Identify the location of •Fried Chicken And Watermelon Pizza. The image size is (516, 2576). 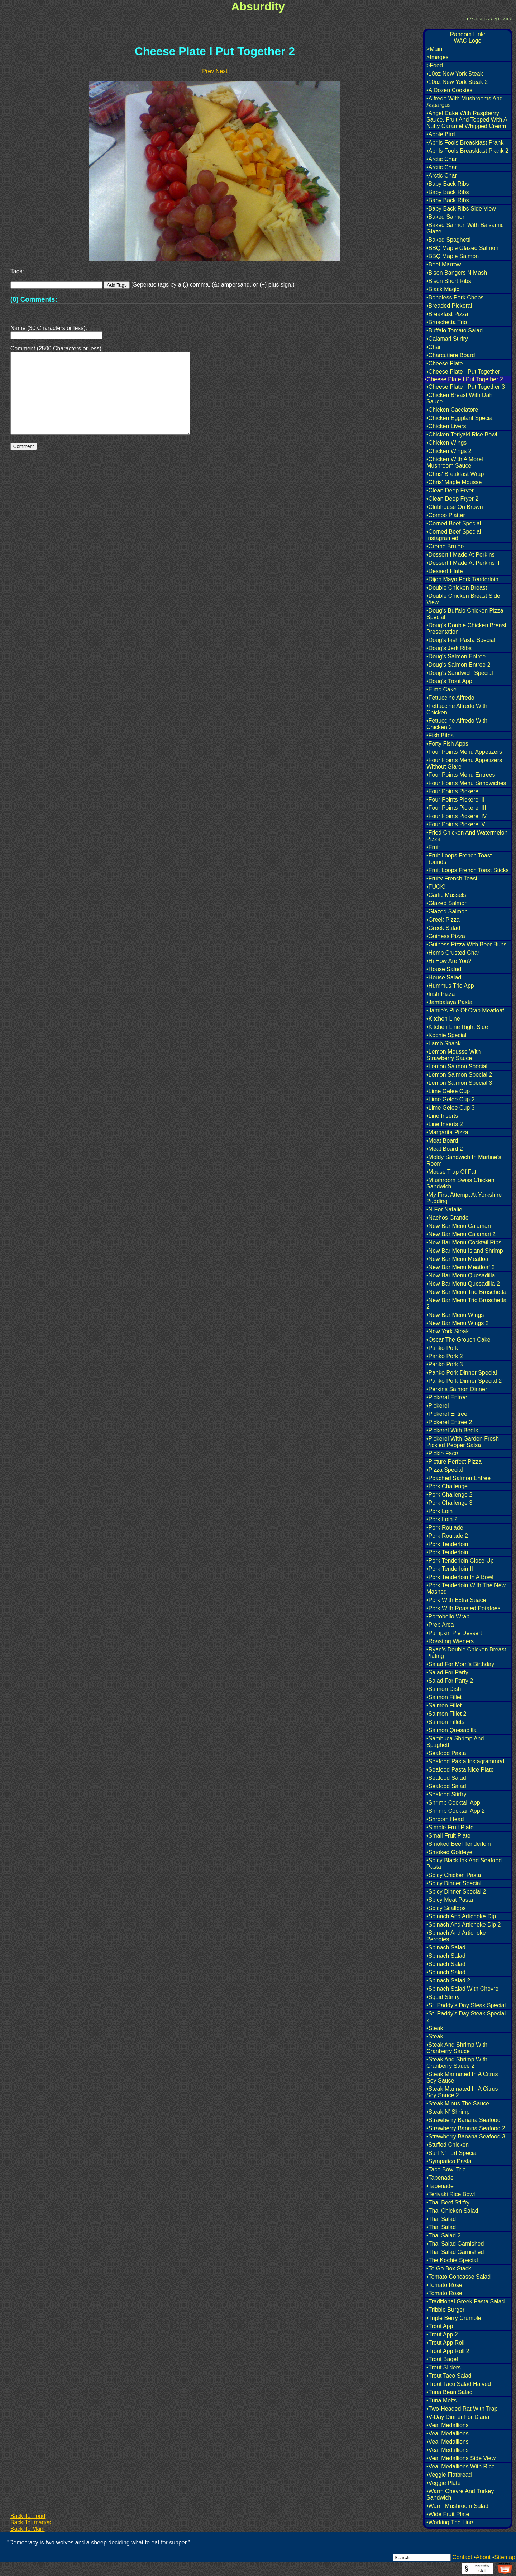
(466, 835).